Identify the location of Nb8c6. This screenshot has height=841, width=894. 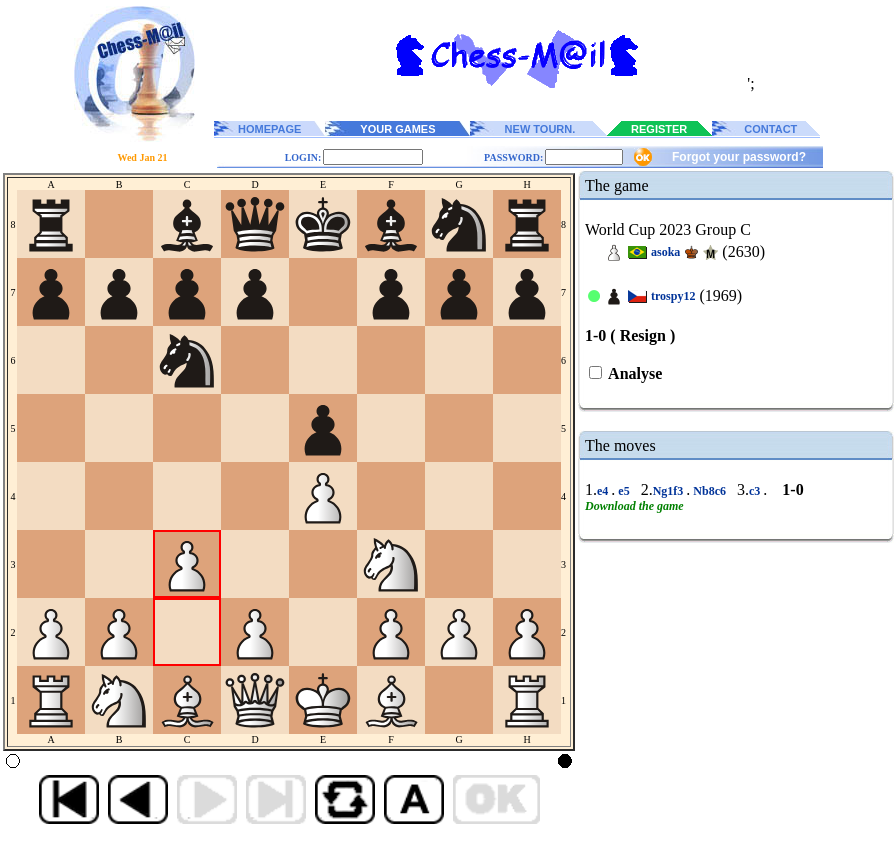
(709, 491).